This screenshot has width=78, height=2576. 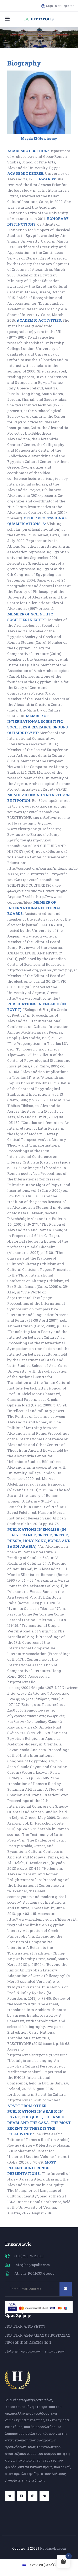 I want to click on Heptapolis.com, so click(x=53, y=2548).